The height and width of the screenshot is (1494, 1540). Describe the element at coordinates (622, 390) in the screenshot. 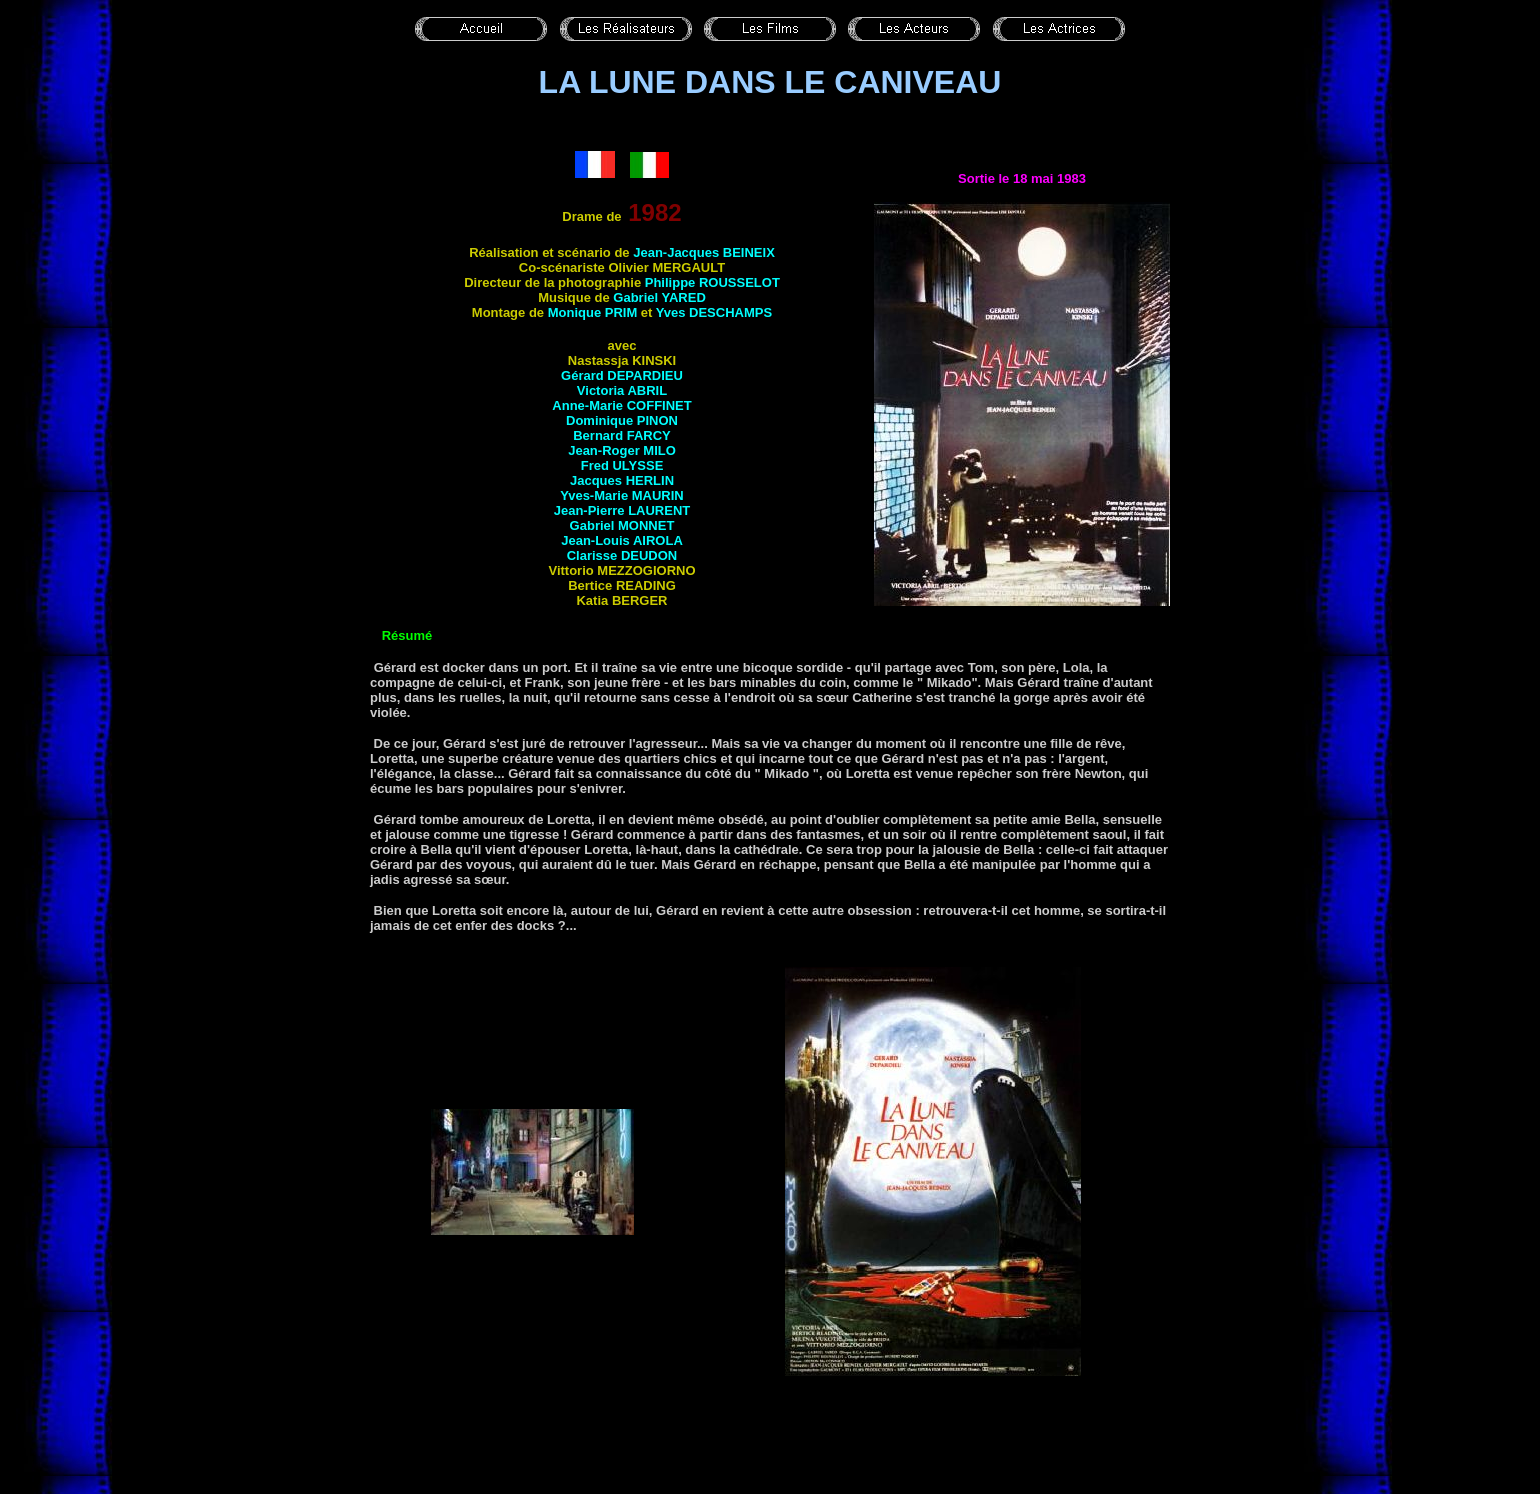

I see `Victoria` at that location.